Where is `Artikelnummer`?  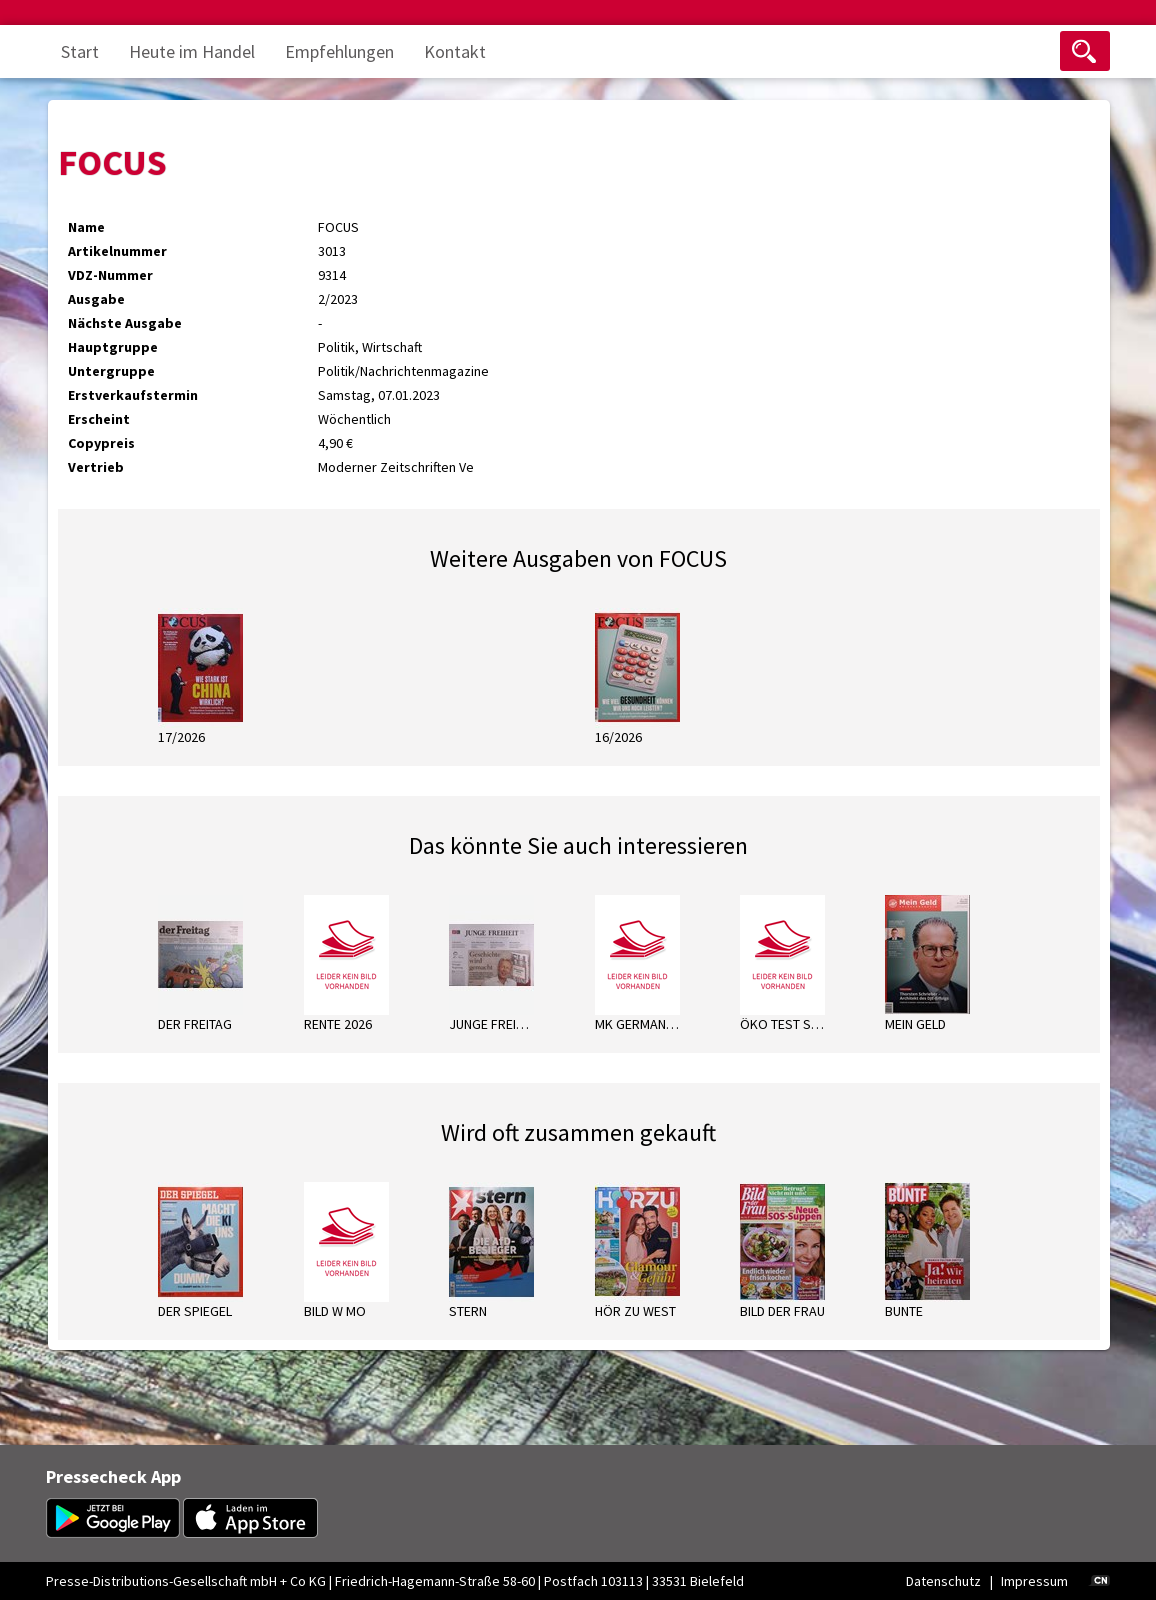 Artikelnummer is located at coordinates (117, 251).